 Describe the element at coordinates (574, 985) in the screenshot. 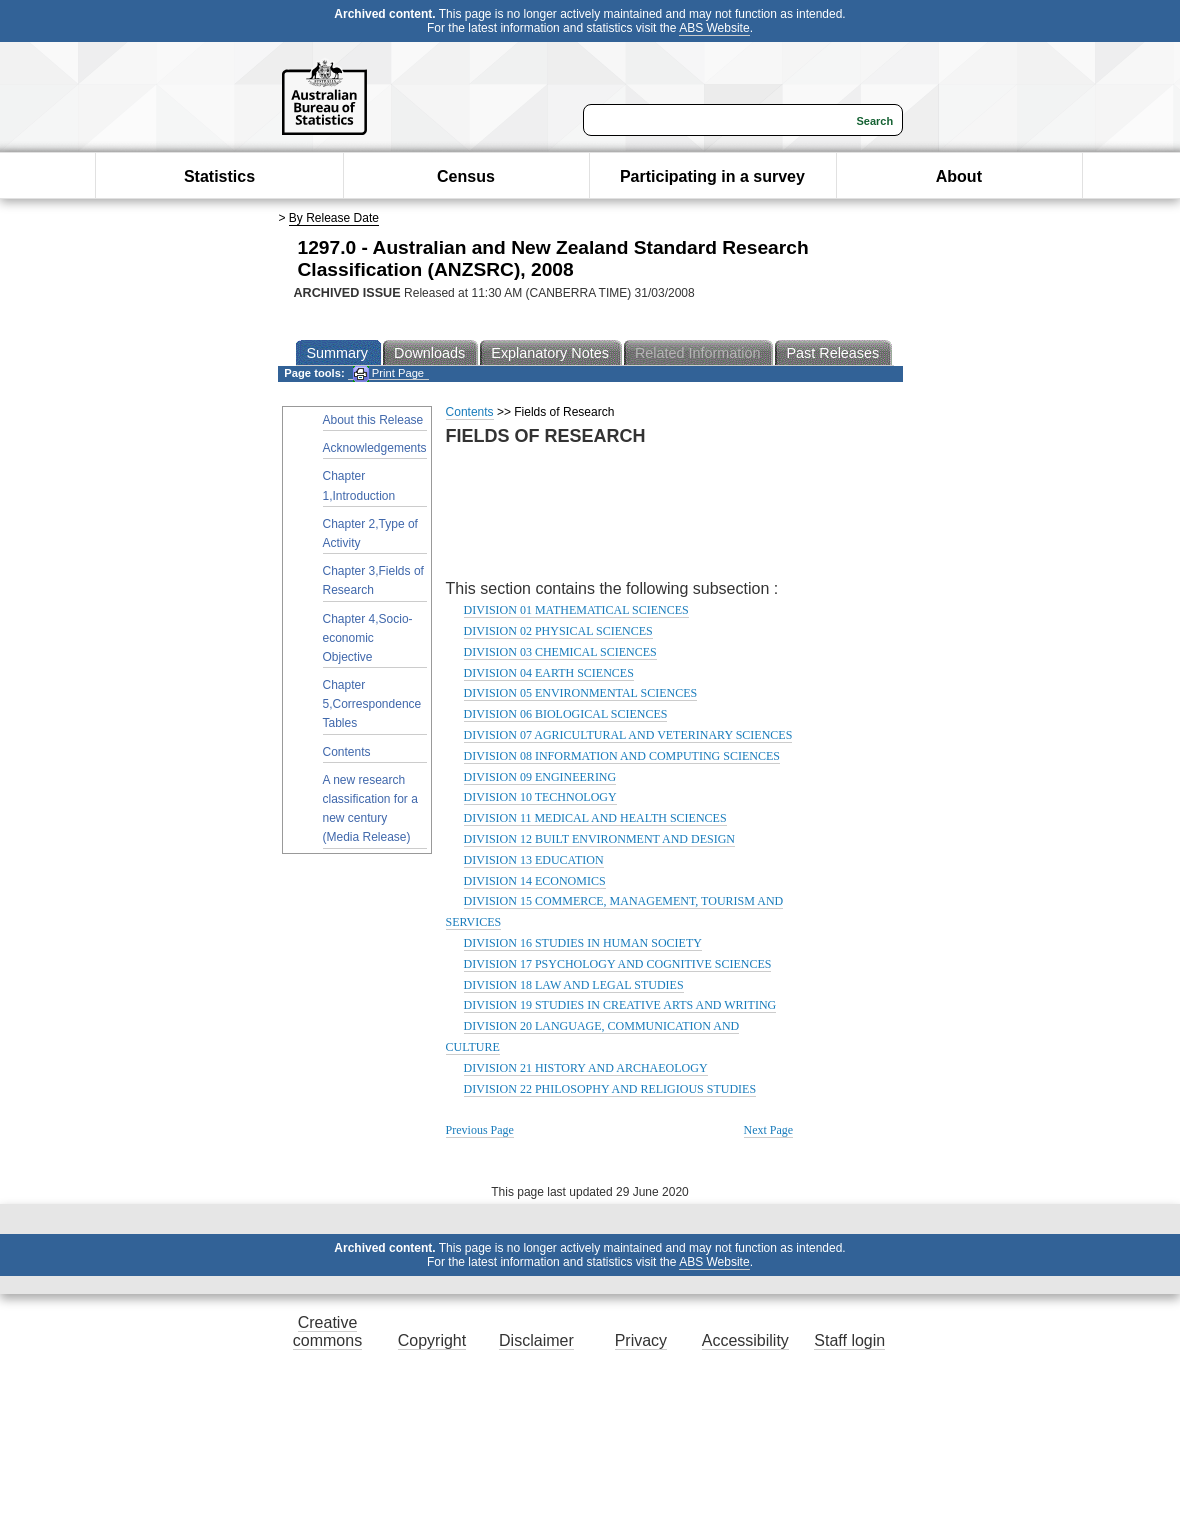

I see `DIVISION 18 LAW AND LEGAL STUDIES` at that location.